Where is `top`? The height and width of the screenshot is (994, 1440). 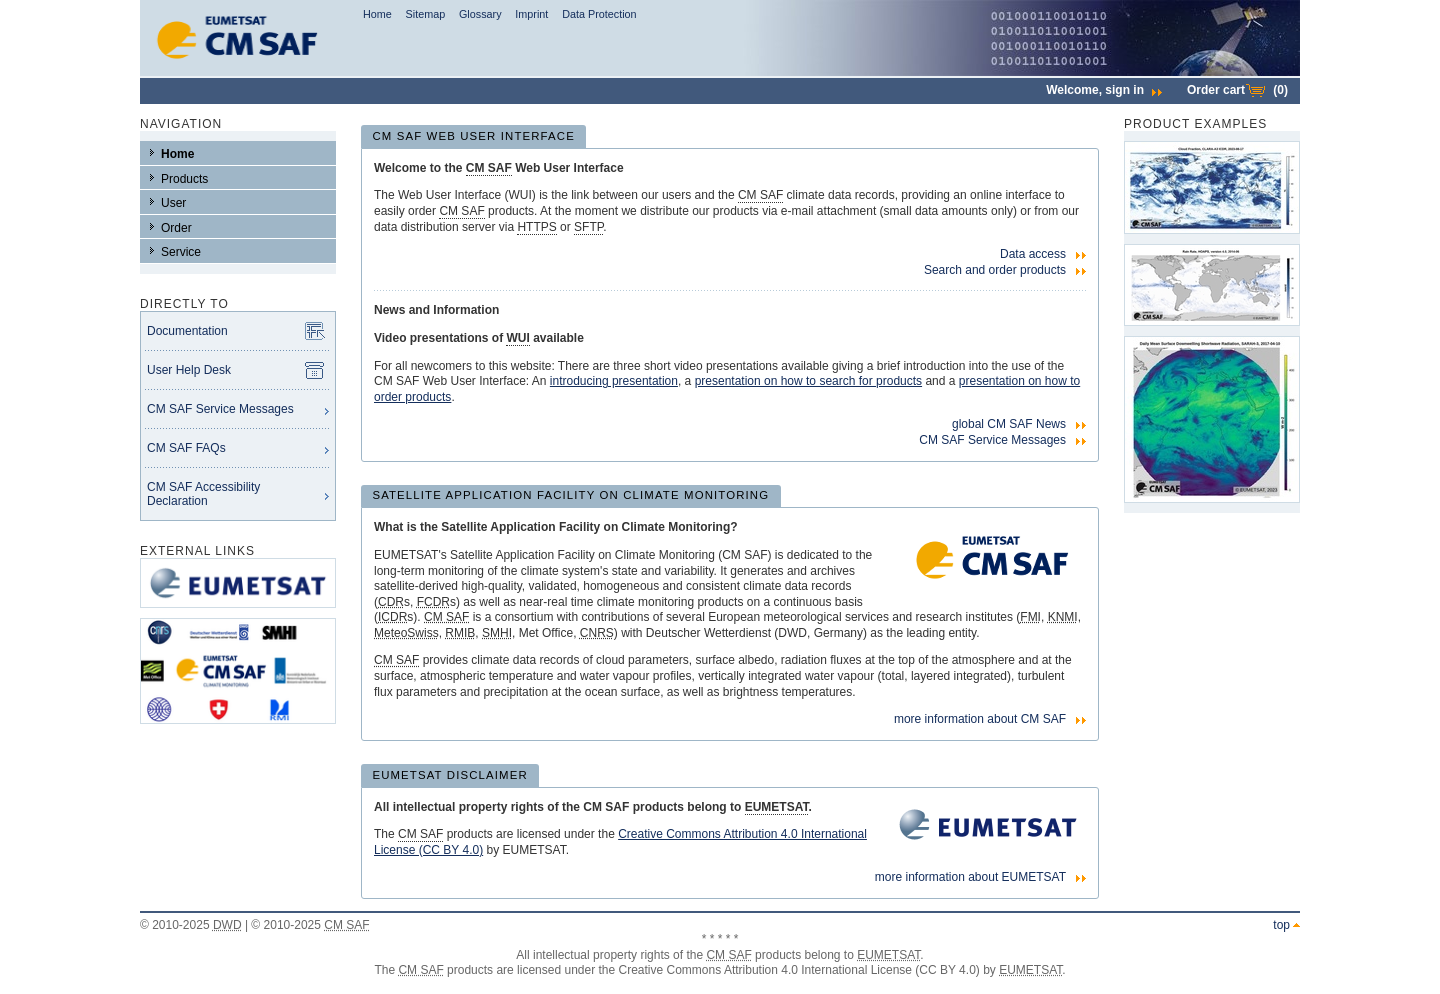 top is located at coordinates (1281, 925).